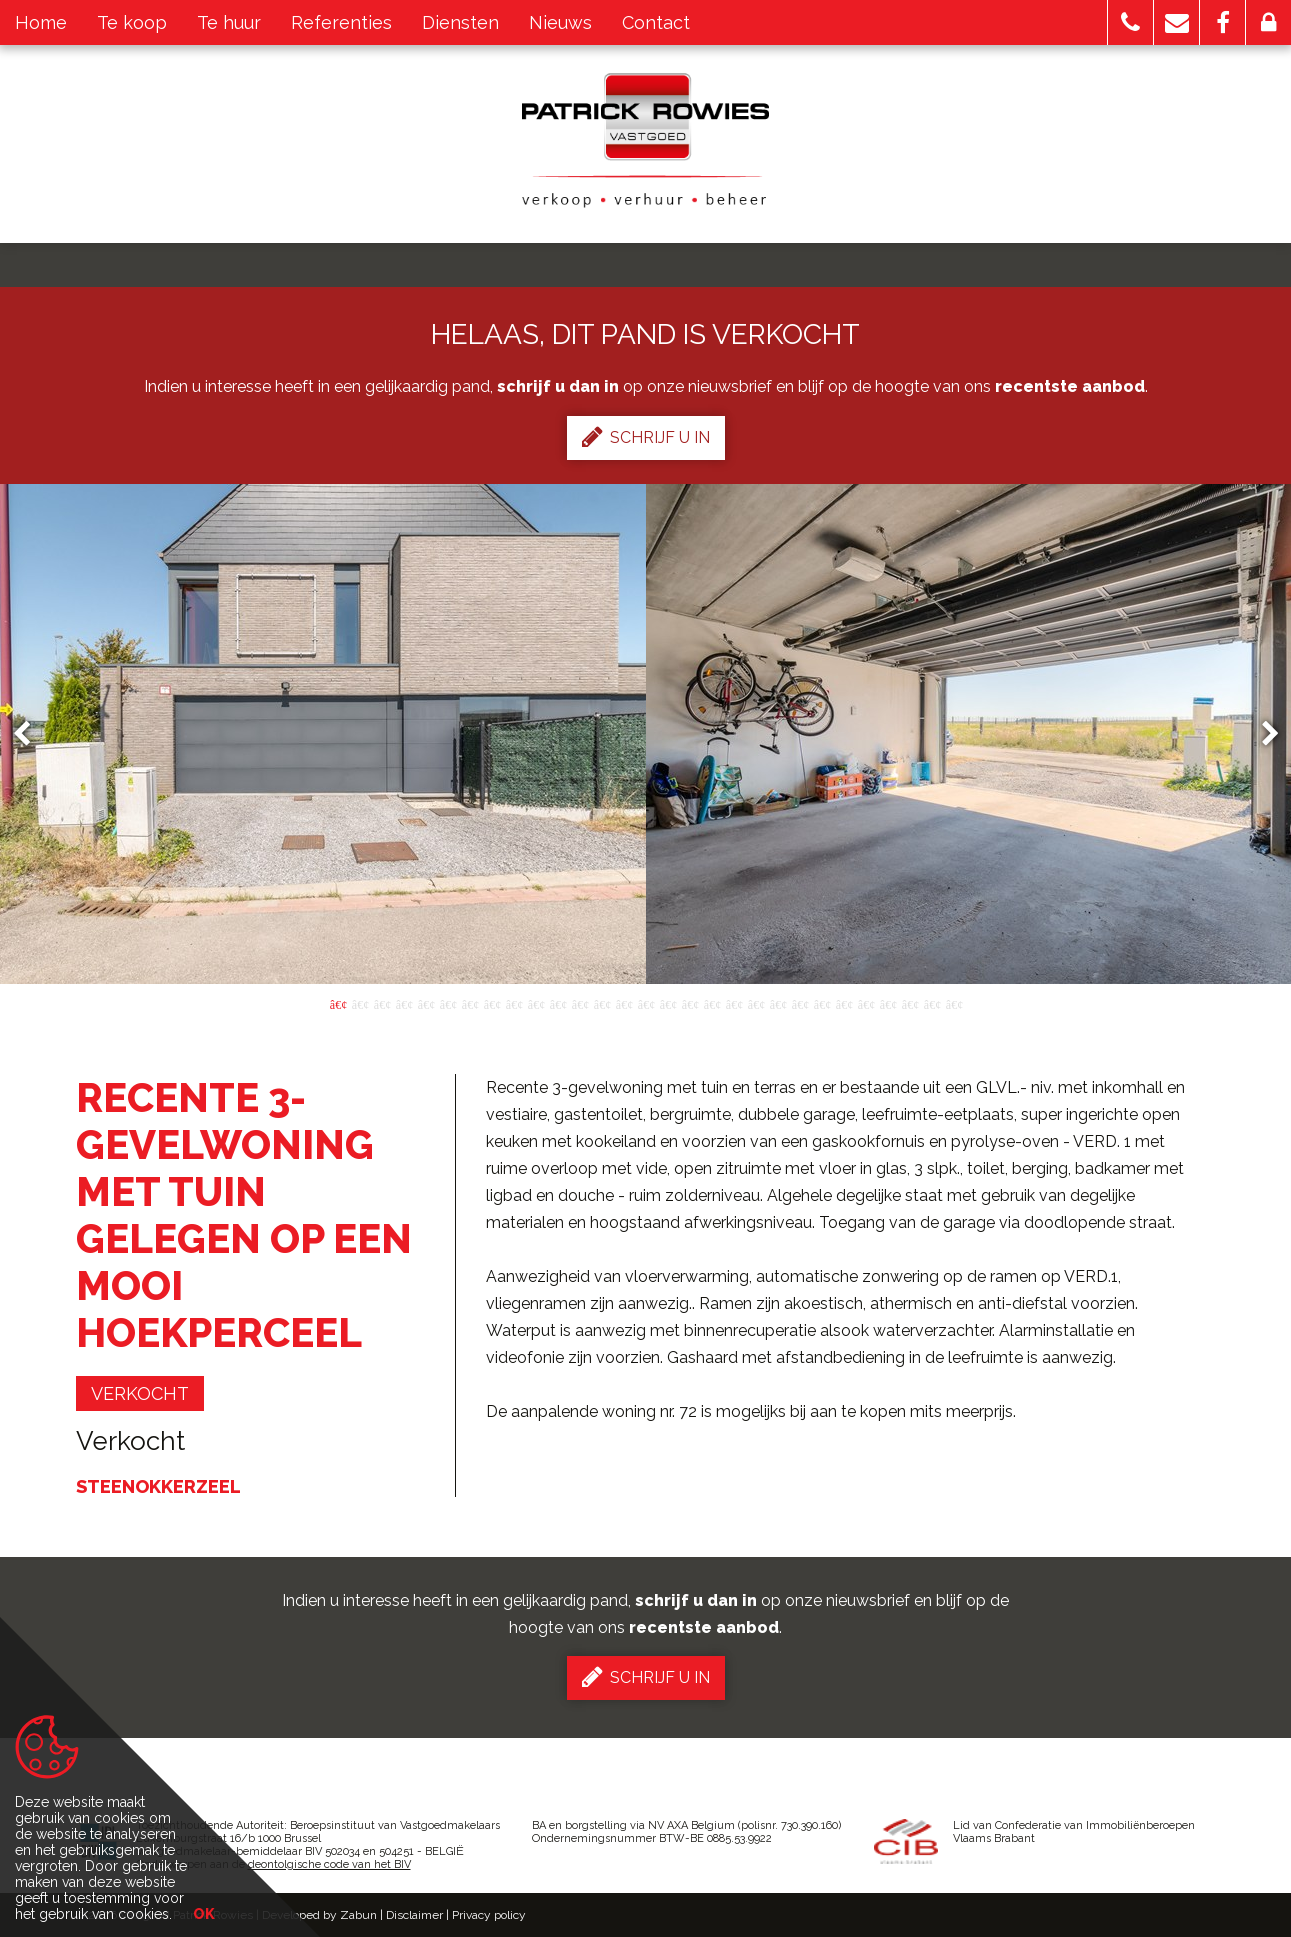 The image size is (1291, 1937). I want to click on Previous [button], so click(31, 734).